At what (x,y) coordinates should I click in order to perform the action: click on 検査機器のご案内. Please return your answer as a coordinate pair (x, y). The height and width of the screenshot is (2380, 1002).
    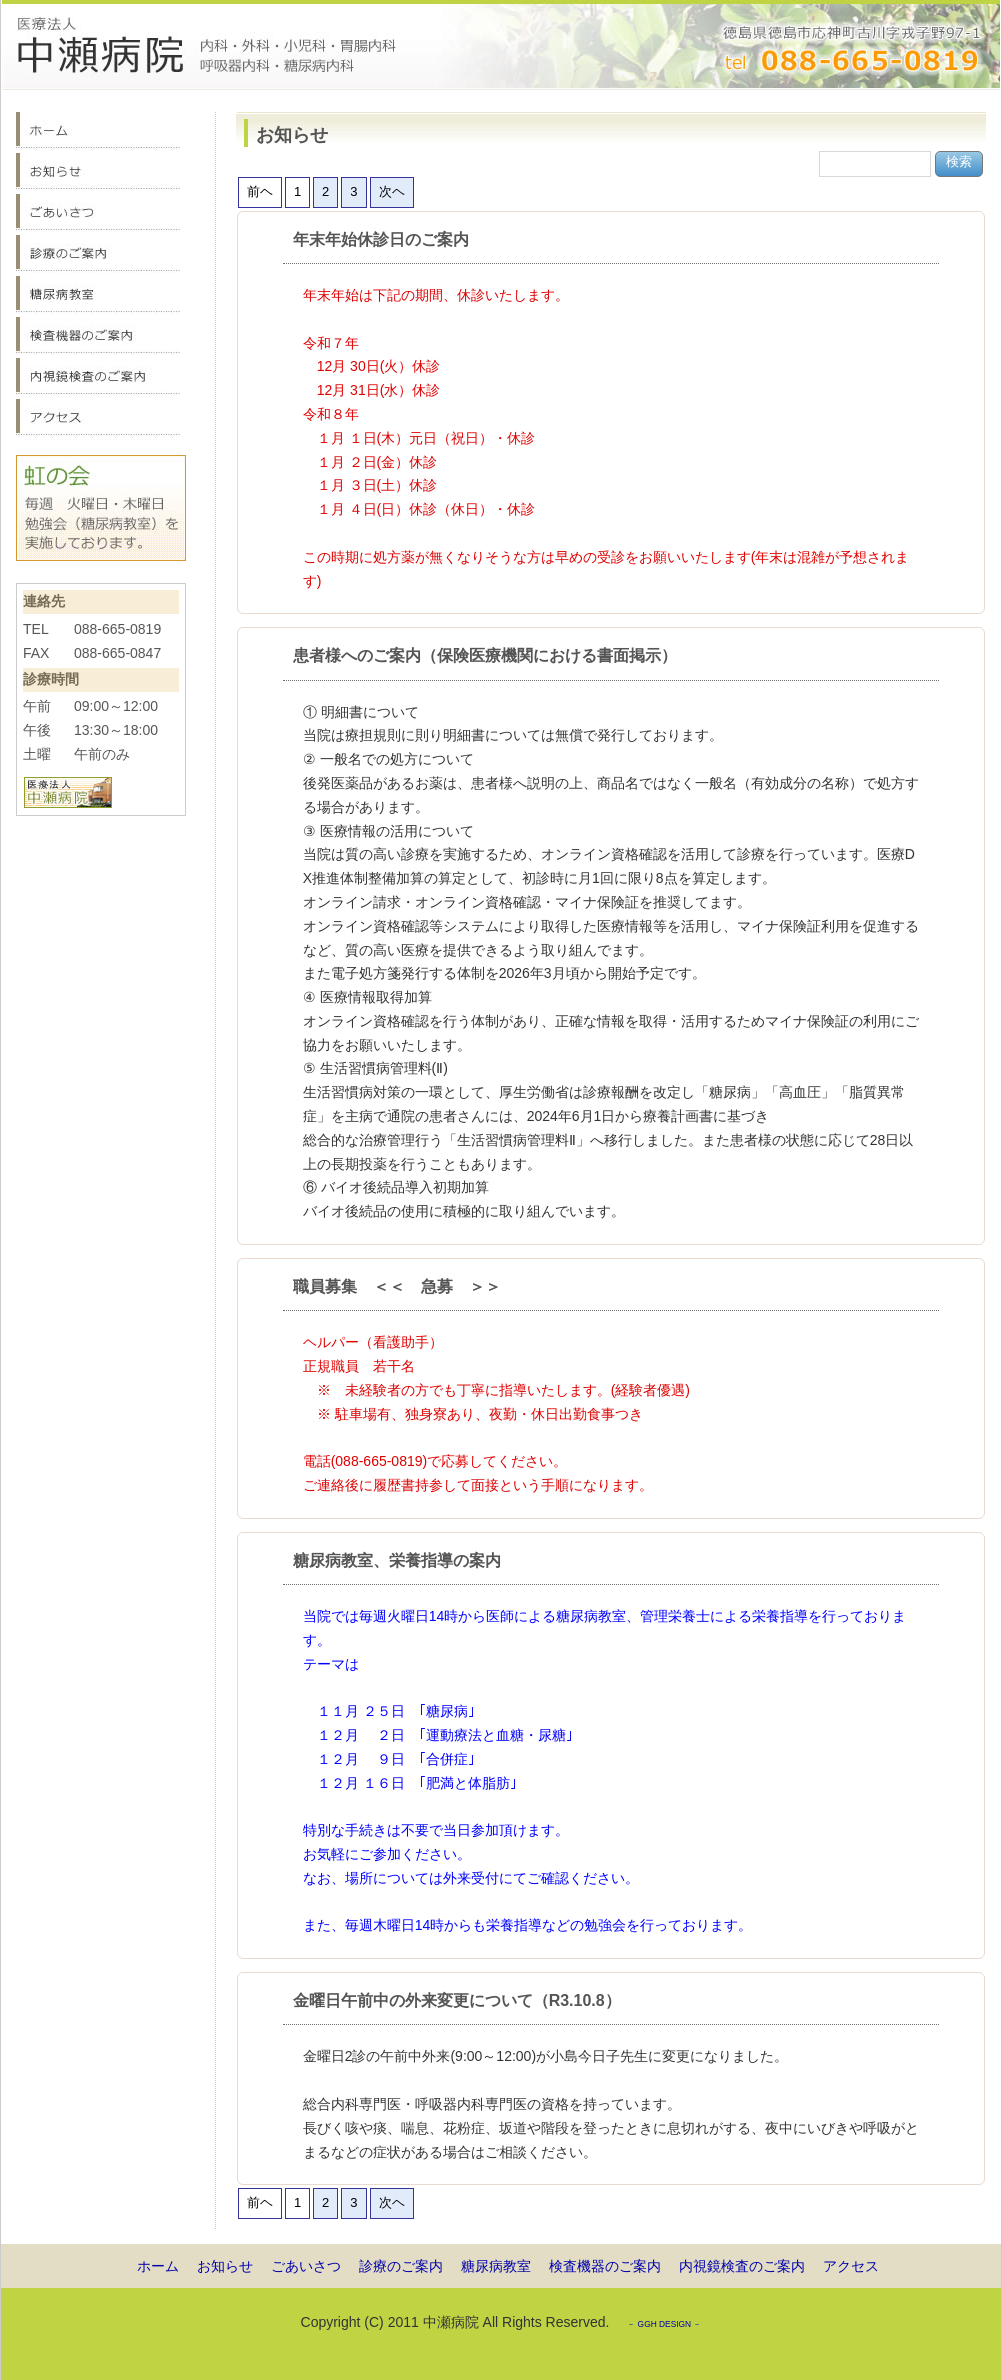
    Looking at the image, I should click on (605, 2266).